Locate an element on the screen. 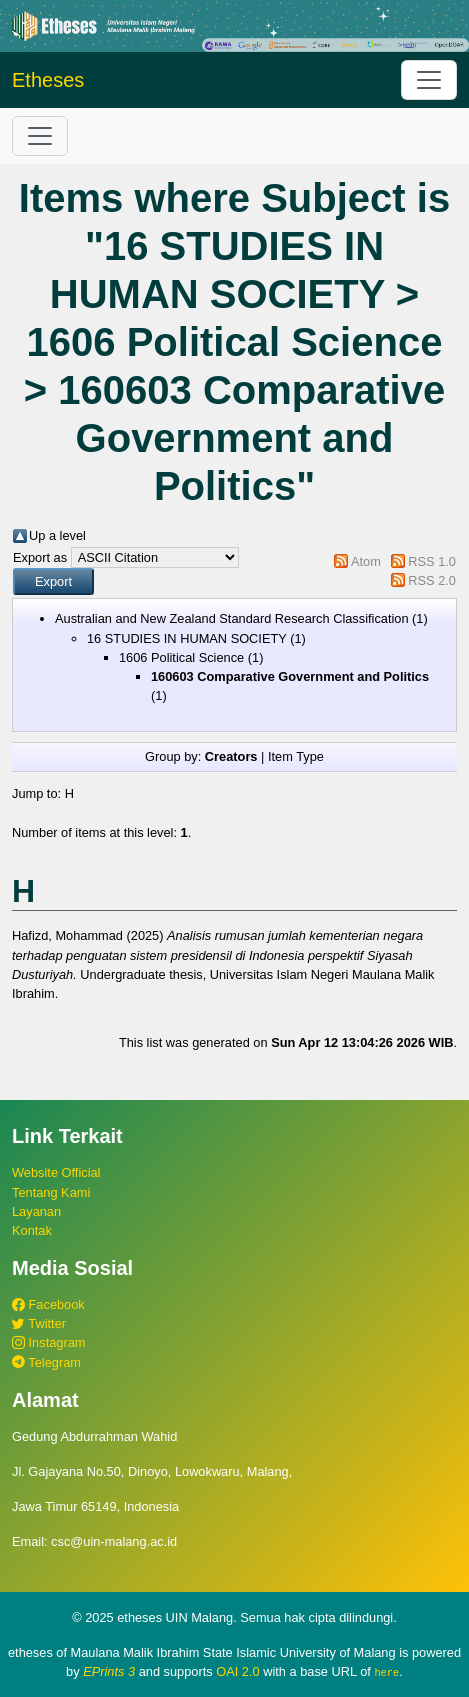 The width and height of the screenshot is (469, 1697). Tentang Kami is located at coordinates (51, 1192).